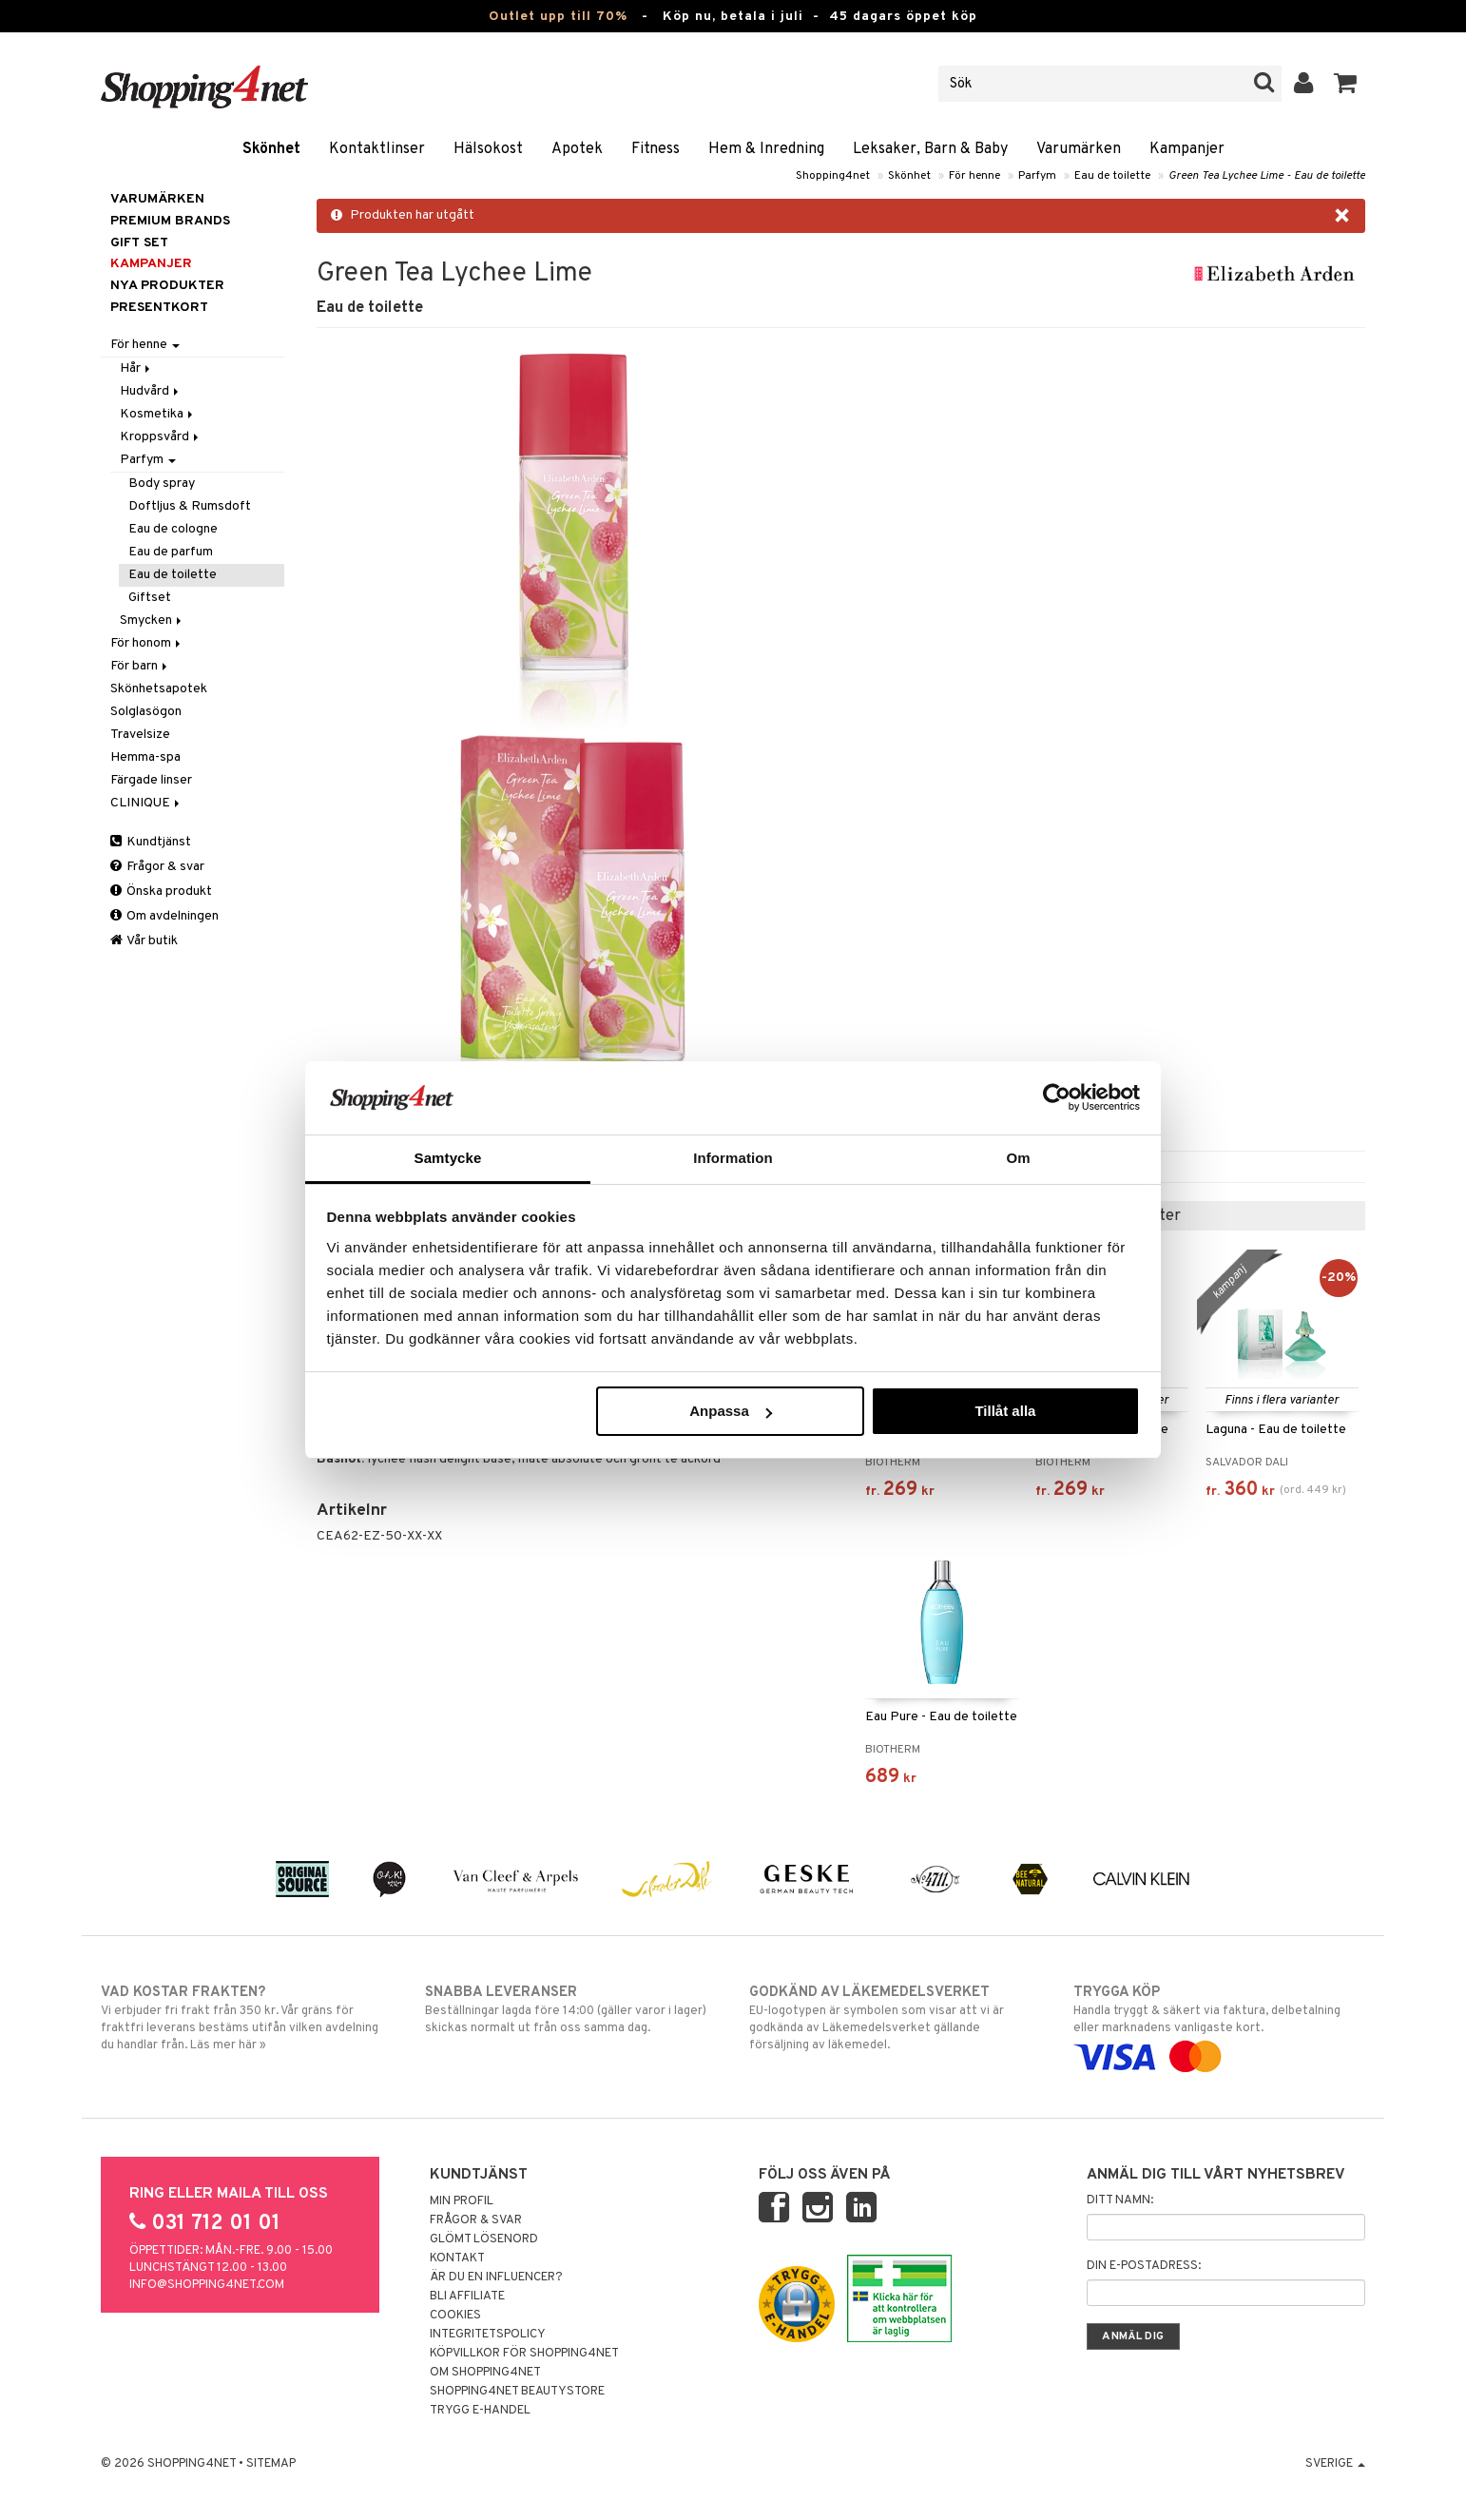 The width and height of the screenshot is (1466, 2520). Describe the element at coordinates (140, 735) in the screenshot. I see `Travelsize` at that location.